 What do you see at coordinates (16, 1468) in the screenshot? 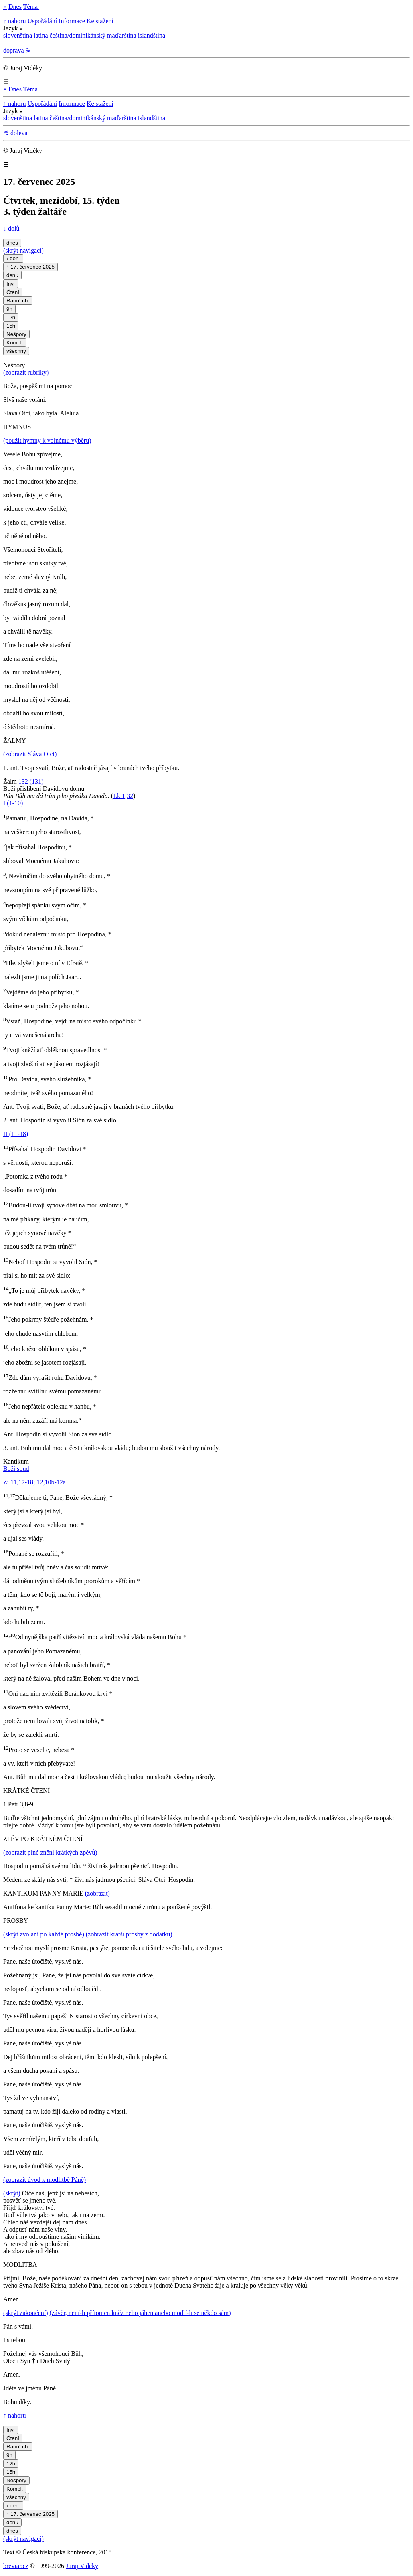
I see `Boží soud` at bounding box center [16, 1468].